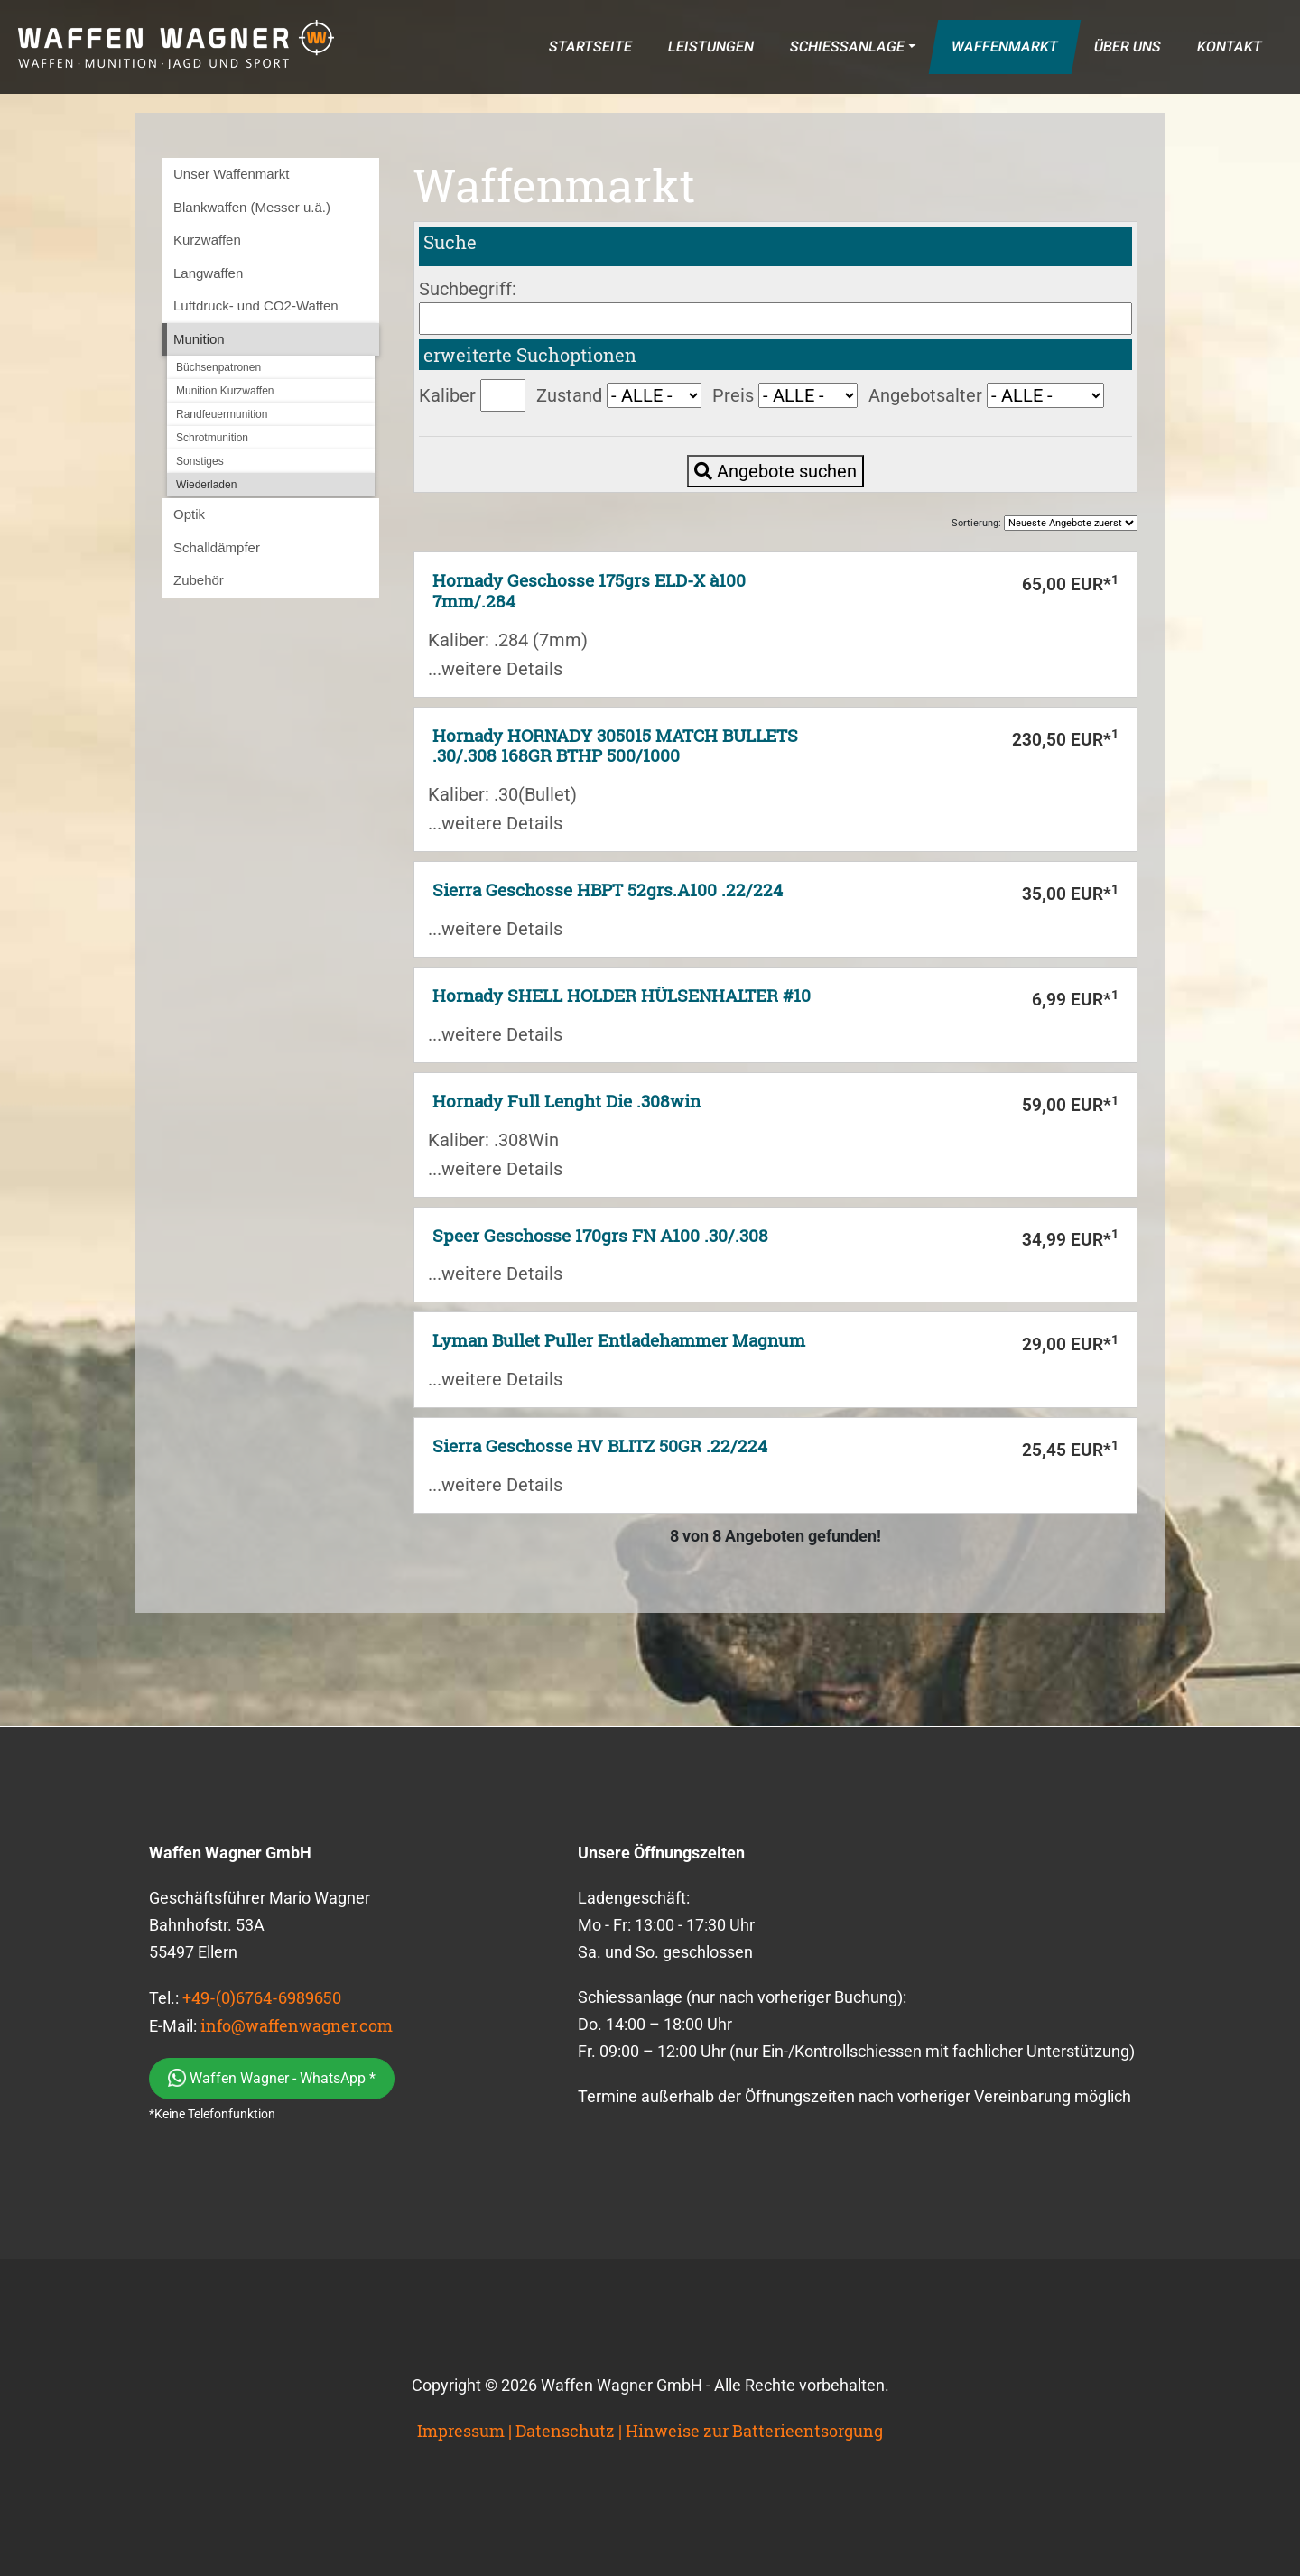 This screenshot has height=2576, width=1300. I want to click on LEISTUNGEN, so click(710, 46).